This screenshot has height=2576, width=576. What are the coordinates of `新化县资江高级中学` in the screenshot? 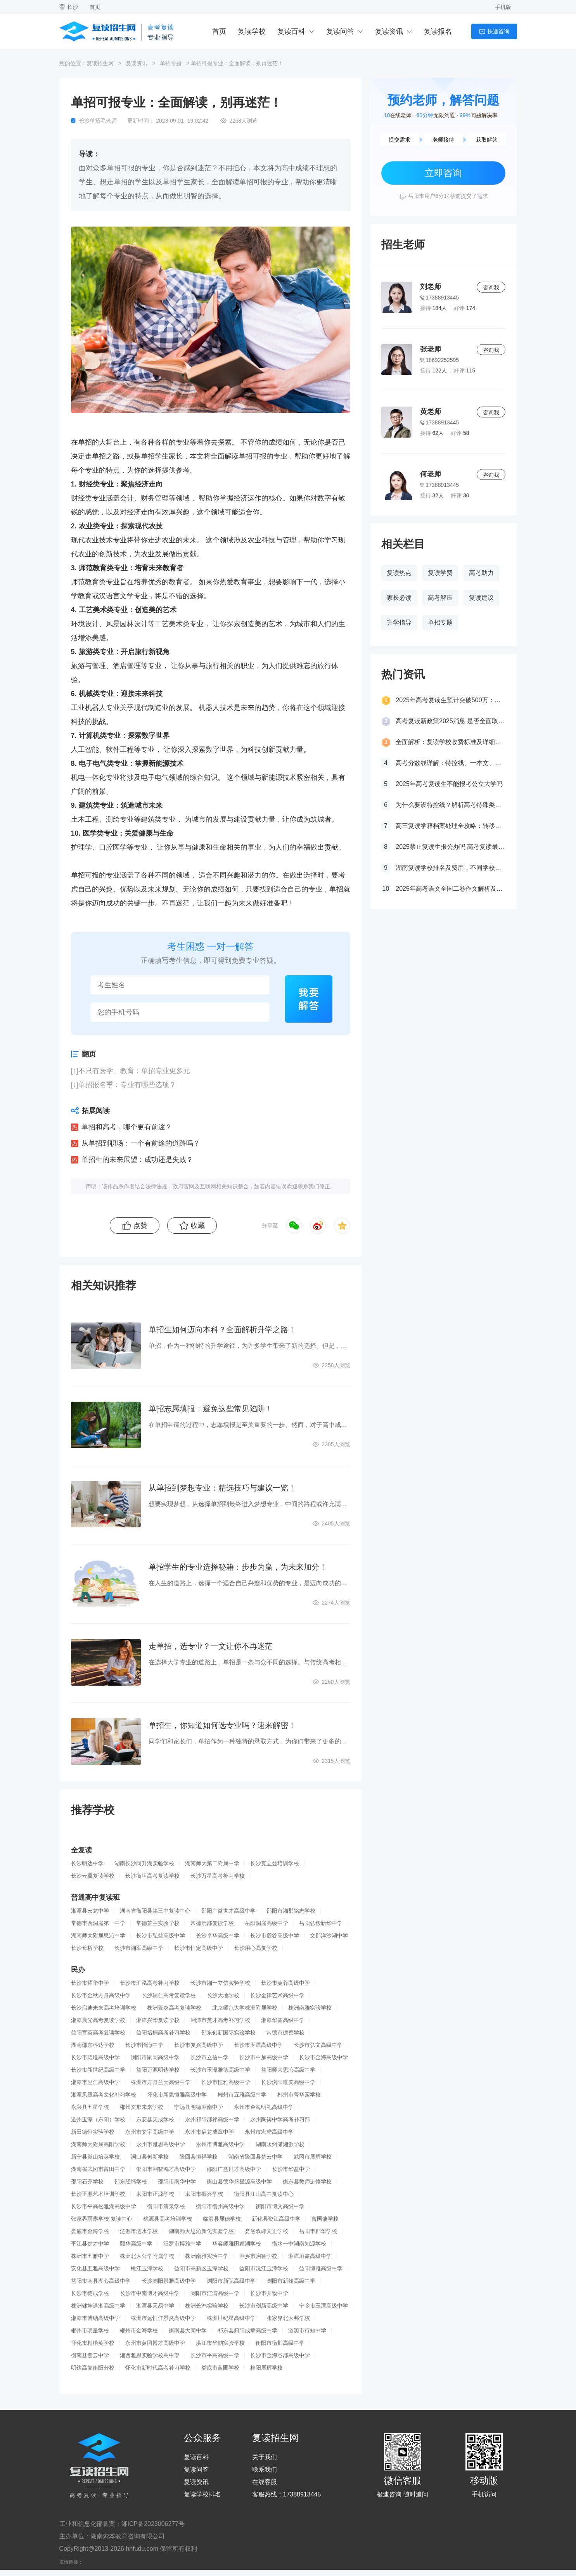 It's located at (276, 2218).